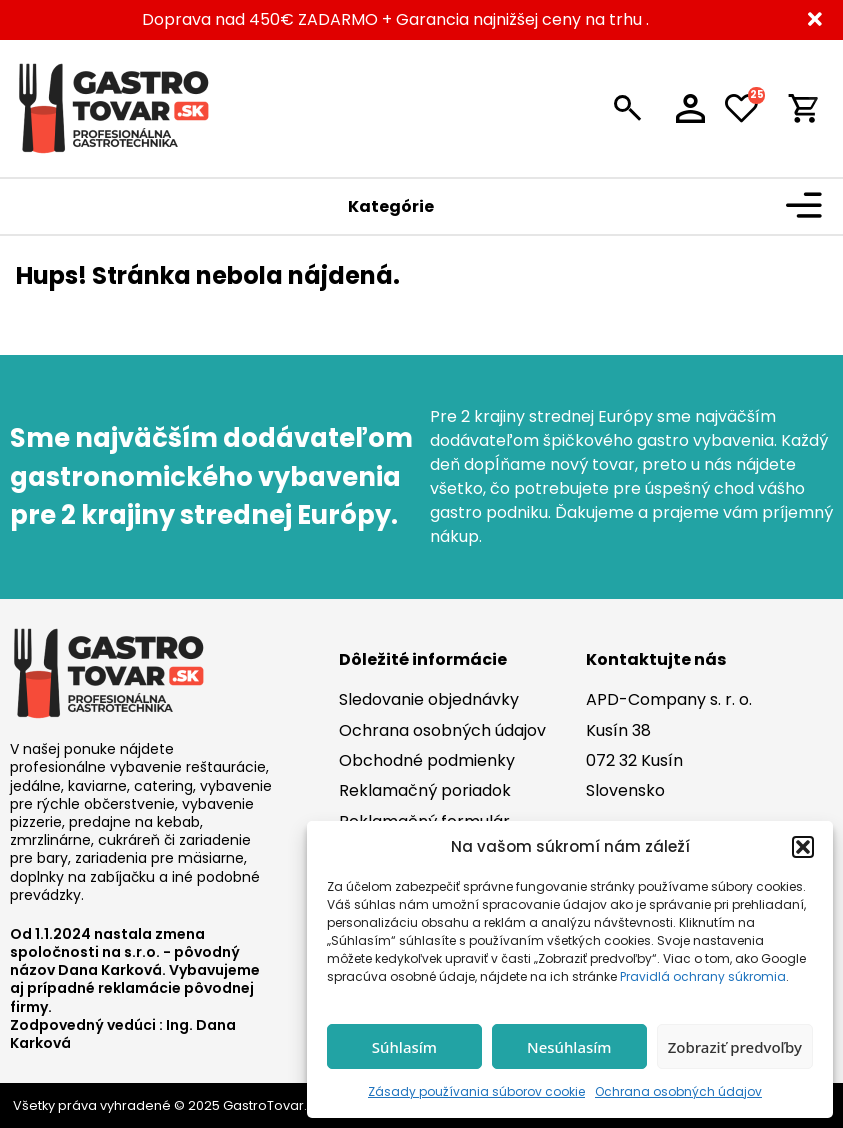 The image size is (843, 1128). I want to click on [button], so click(803, 847).